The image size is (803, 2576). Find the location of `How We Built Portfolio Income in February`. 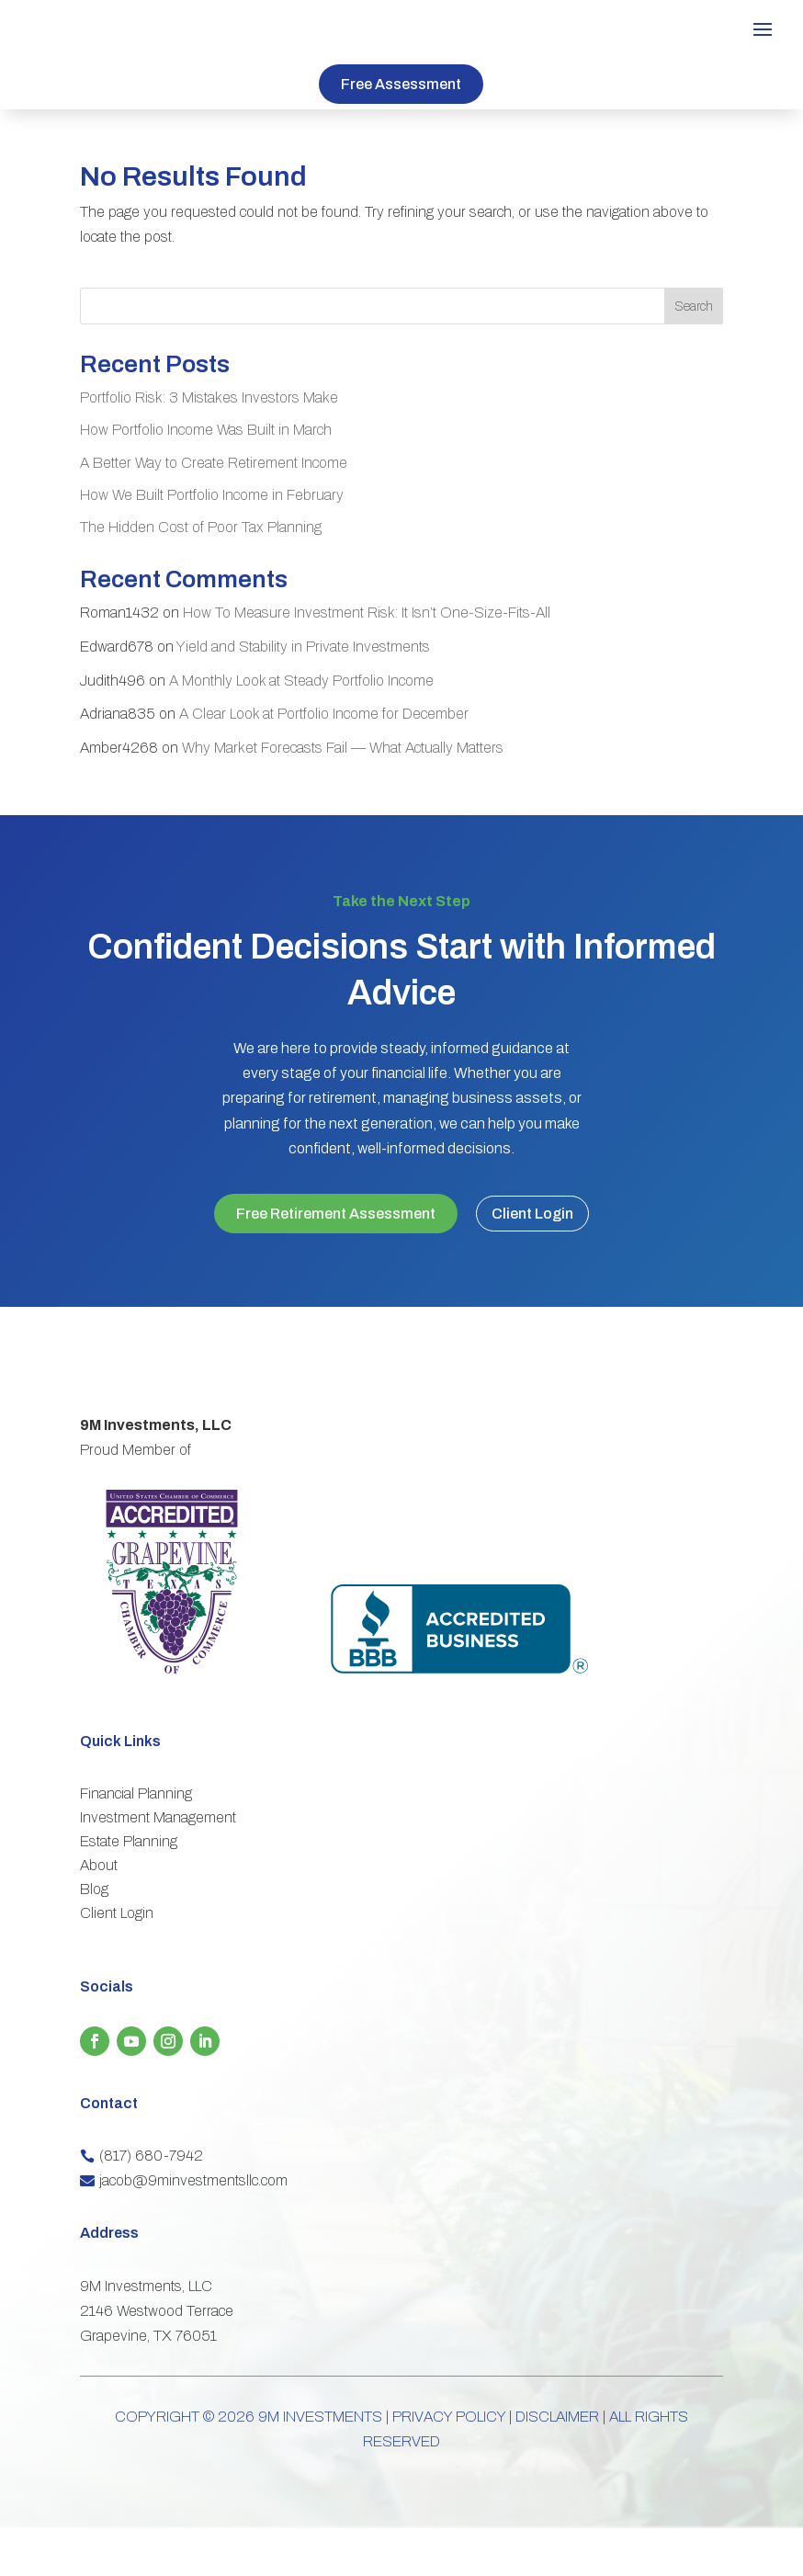

How We Built Portfolio Income in February is located at coordinates (212, 495).